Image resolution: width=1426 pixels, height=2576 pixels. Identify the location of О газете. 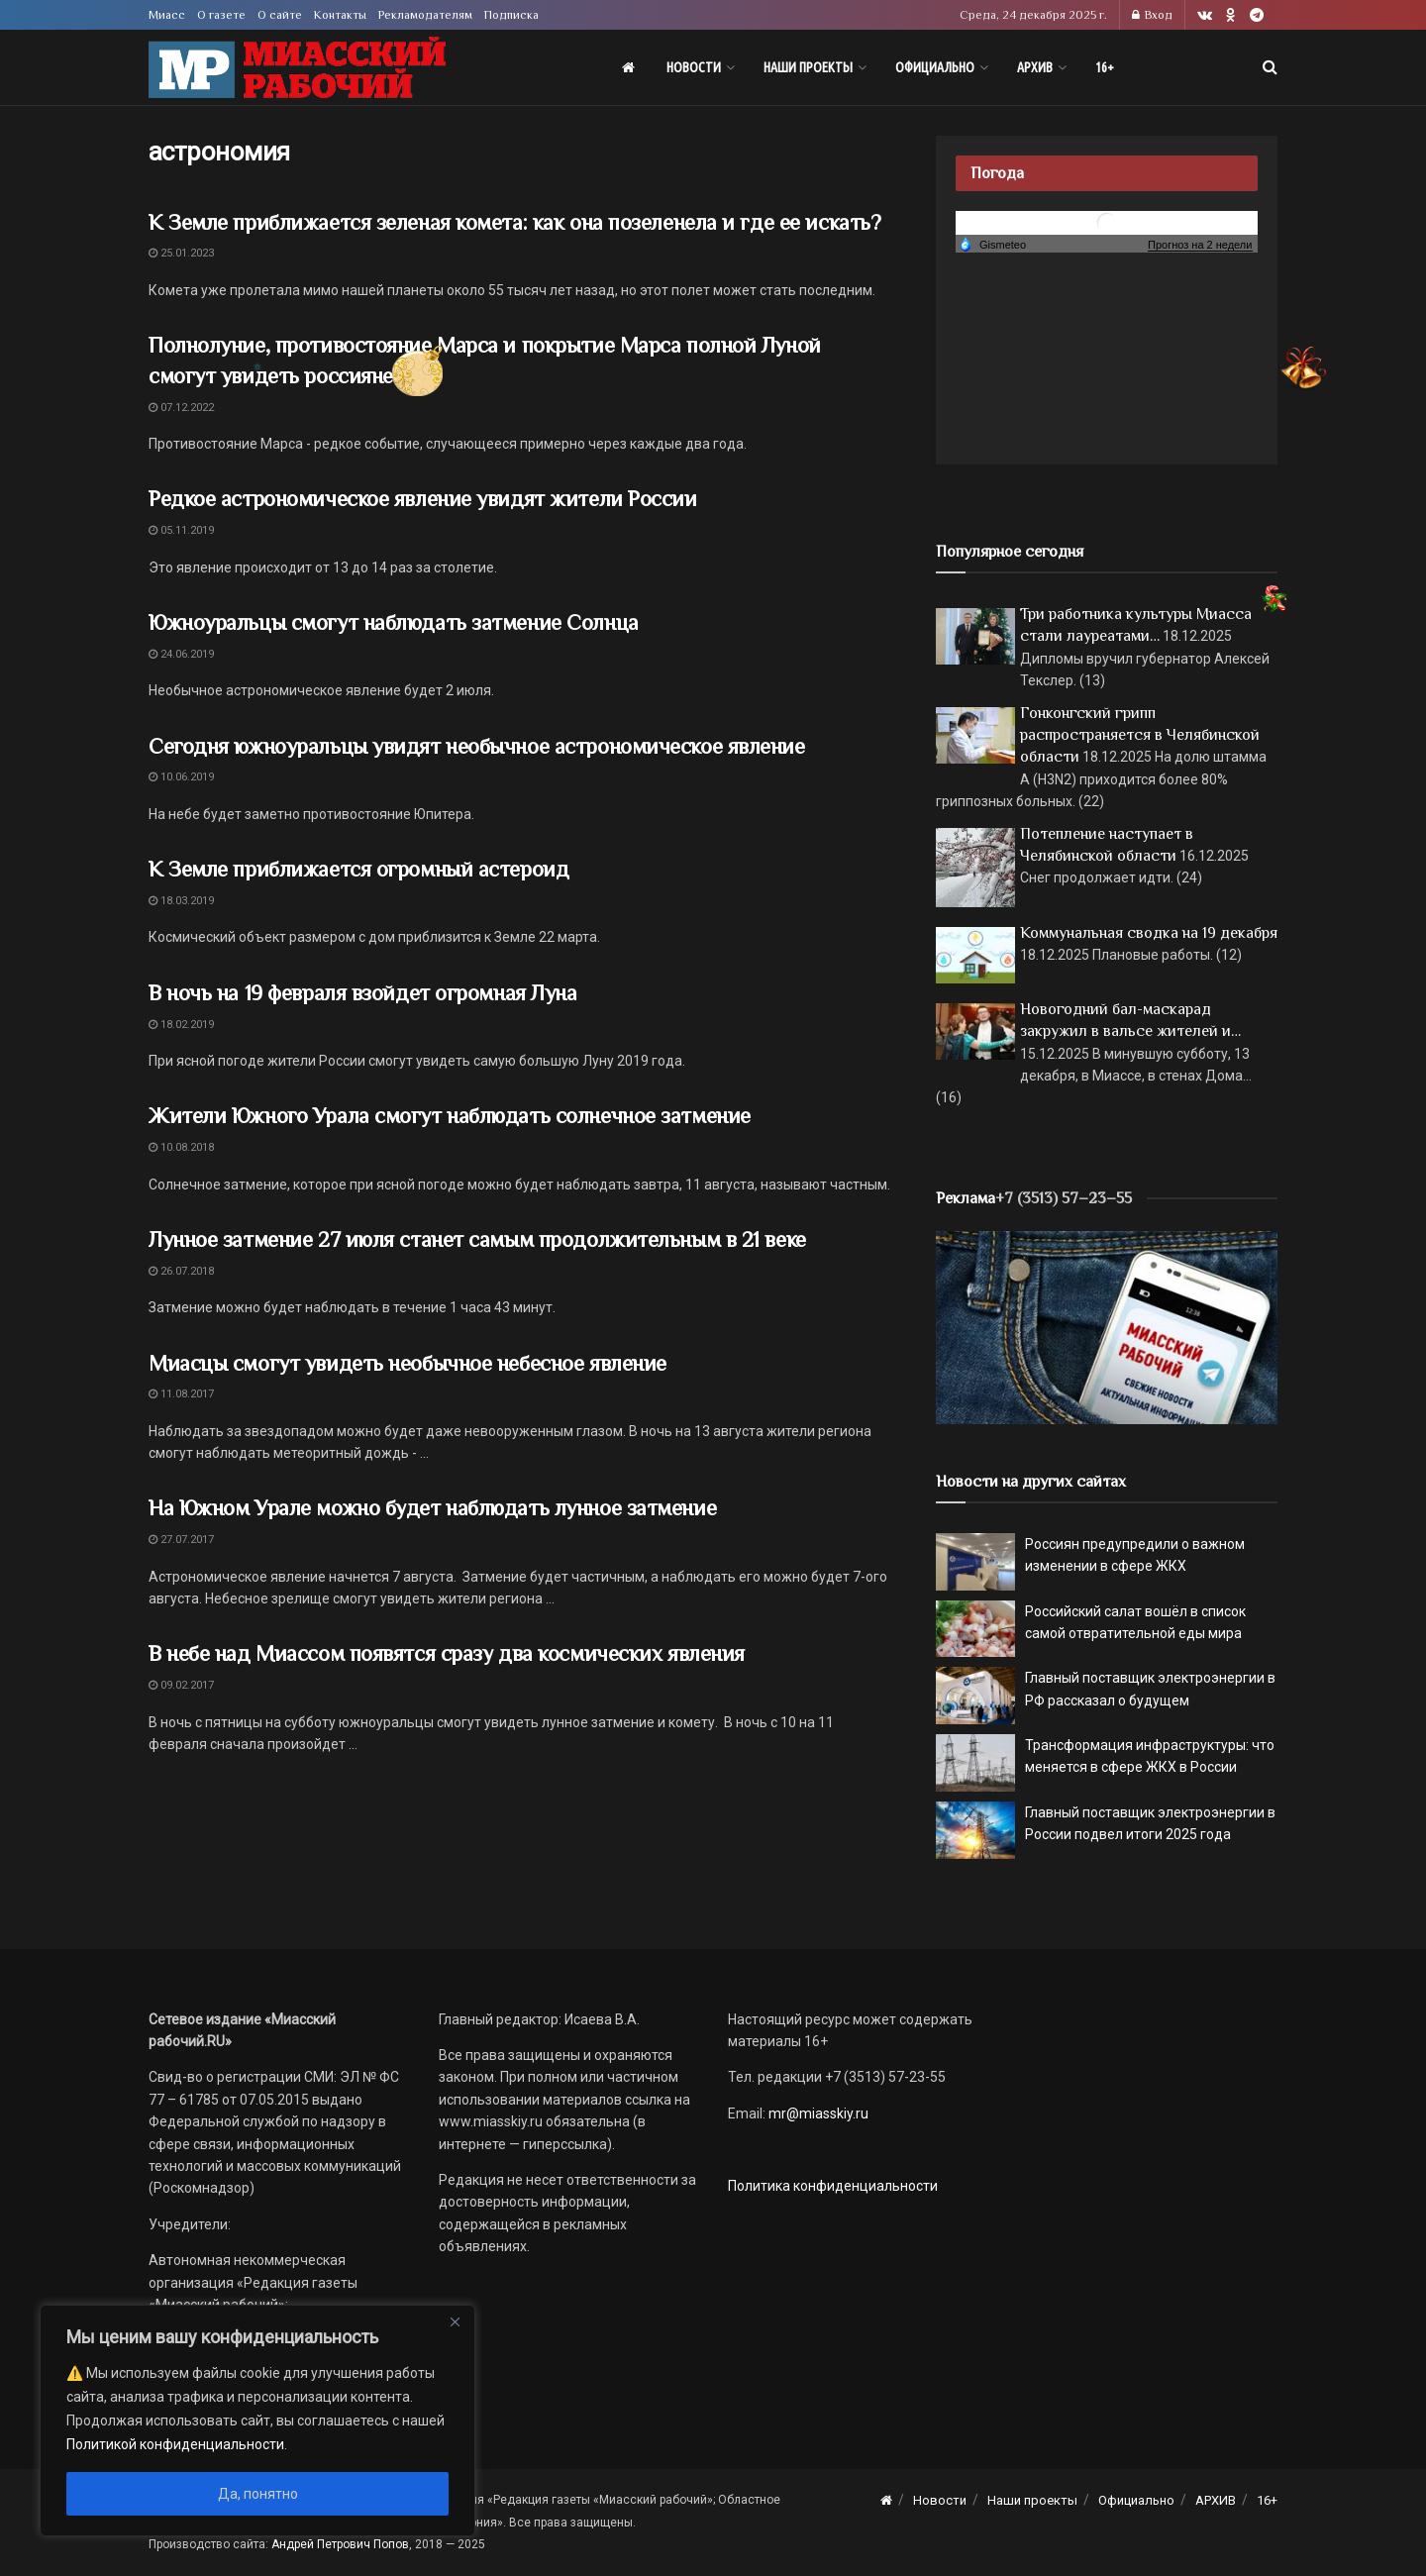
(221, 15).